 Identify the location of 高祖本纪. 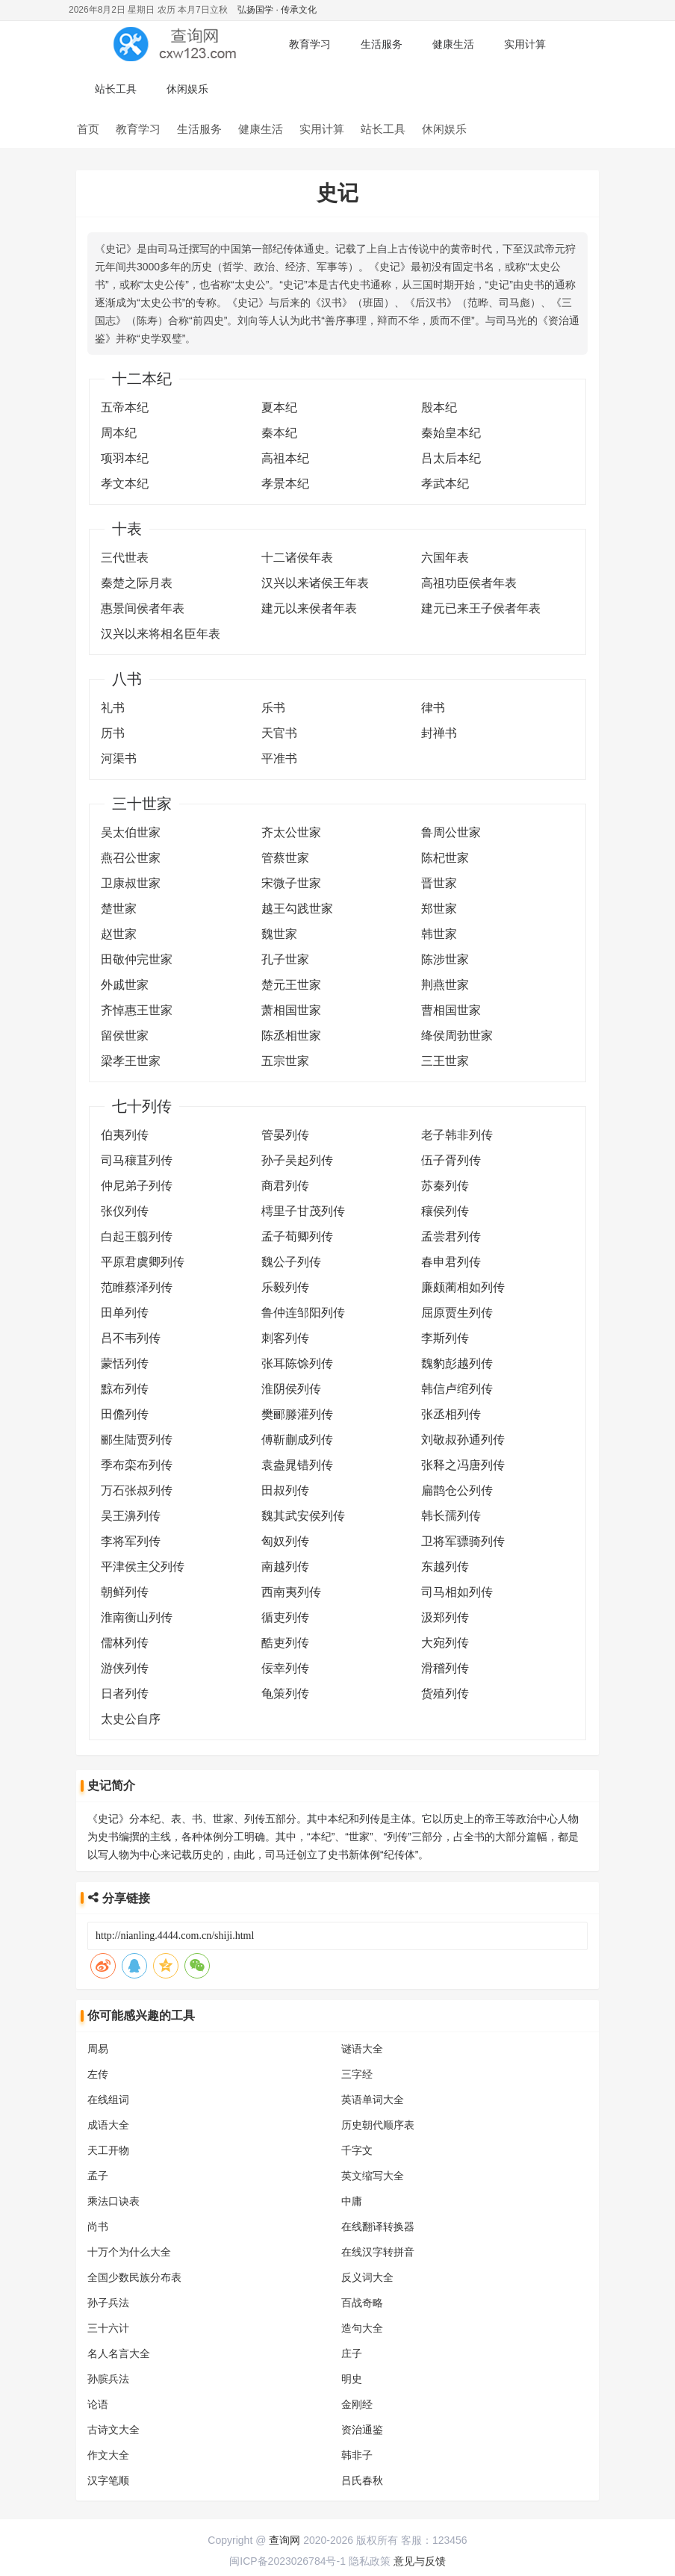
(285, 458).